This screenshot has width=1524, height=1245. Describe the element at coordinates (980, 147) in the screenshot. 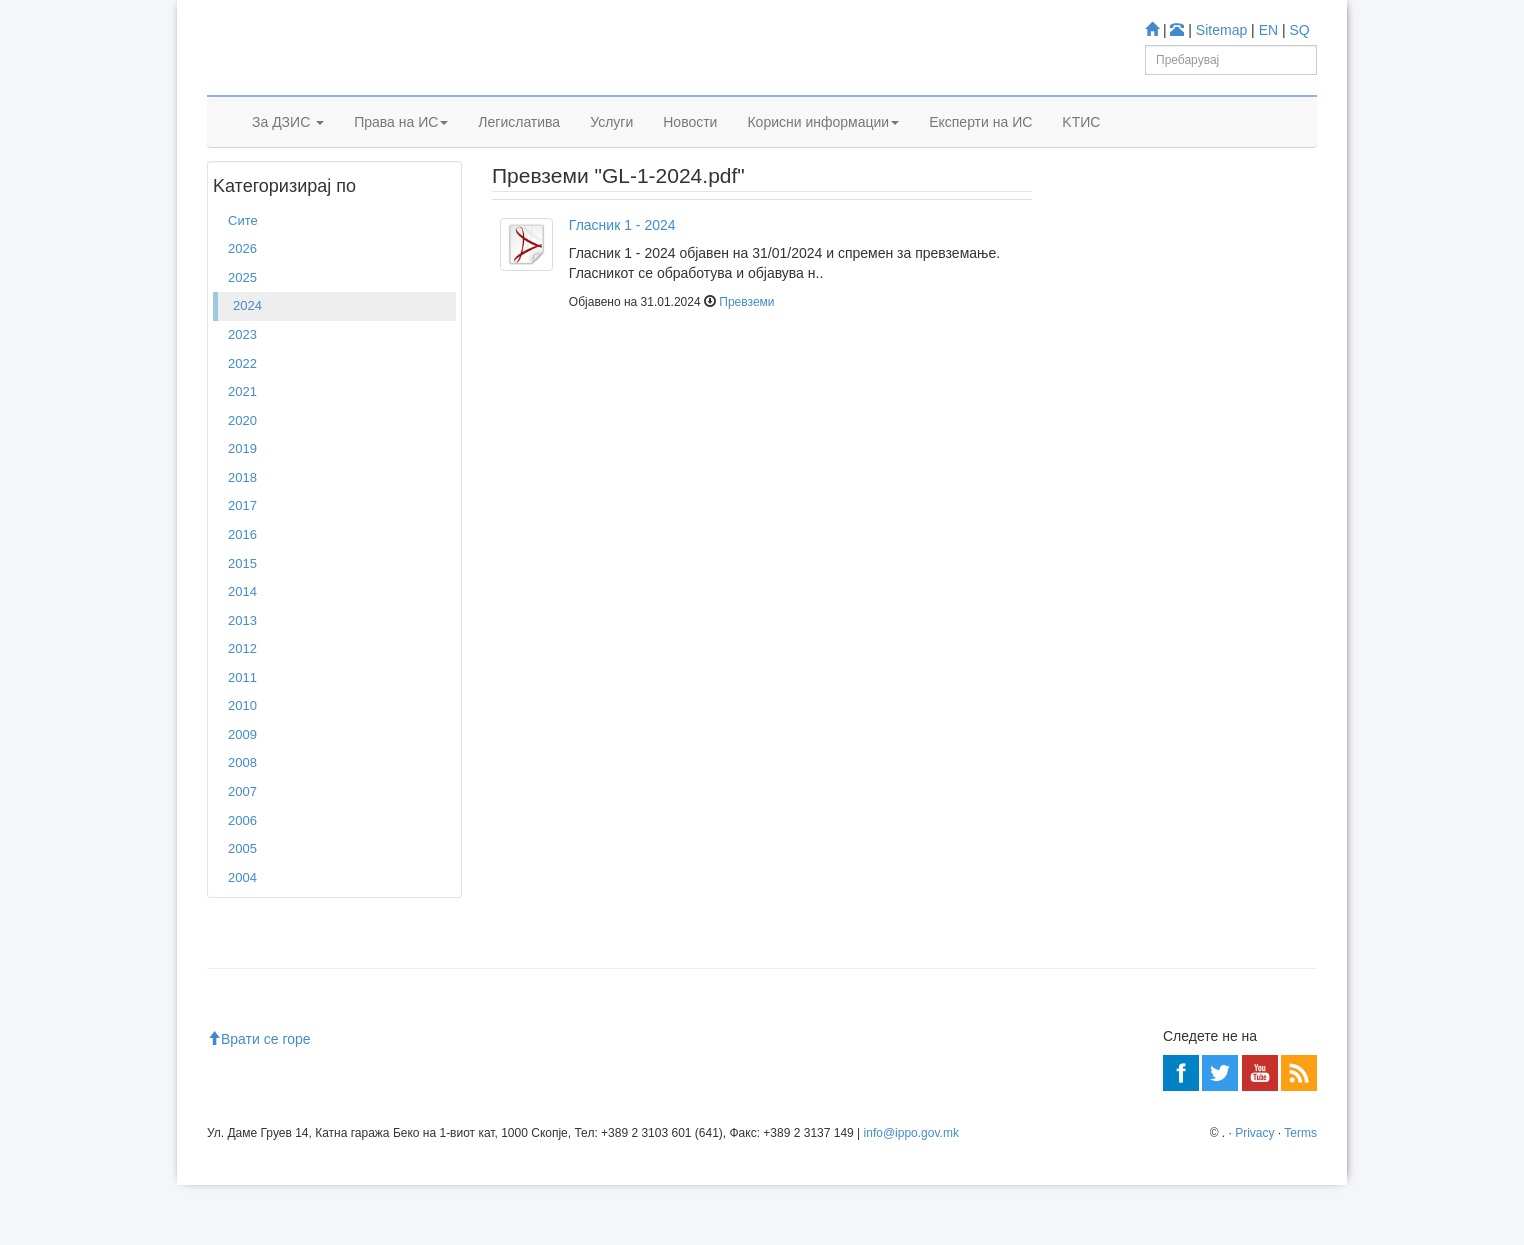

I see `Експерти на ИС` at that location.